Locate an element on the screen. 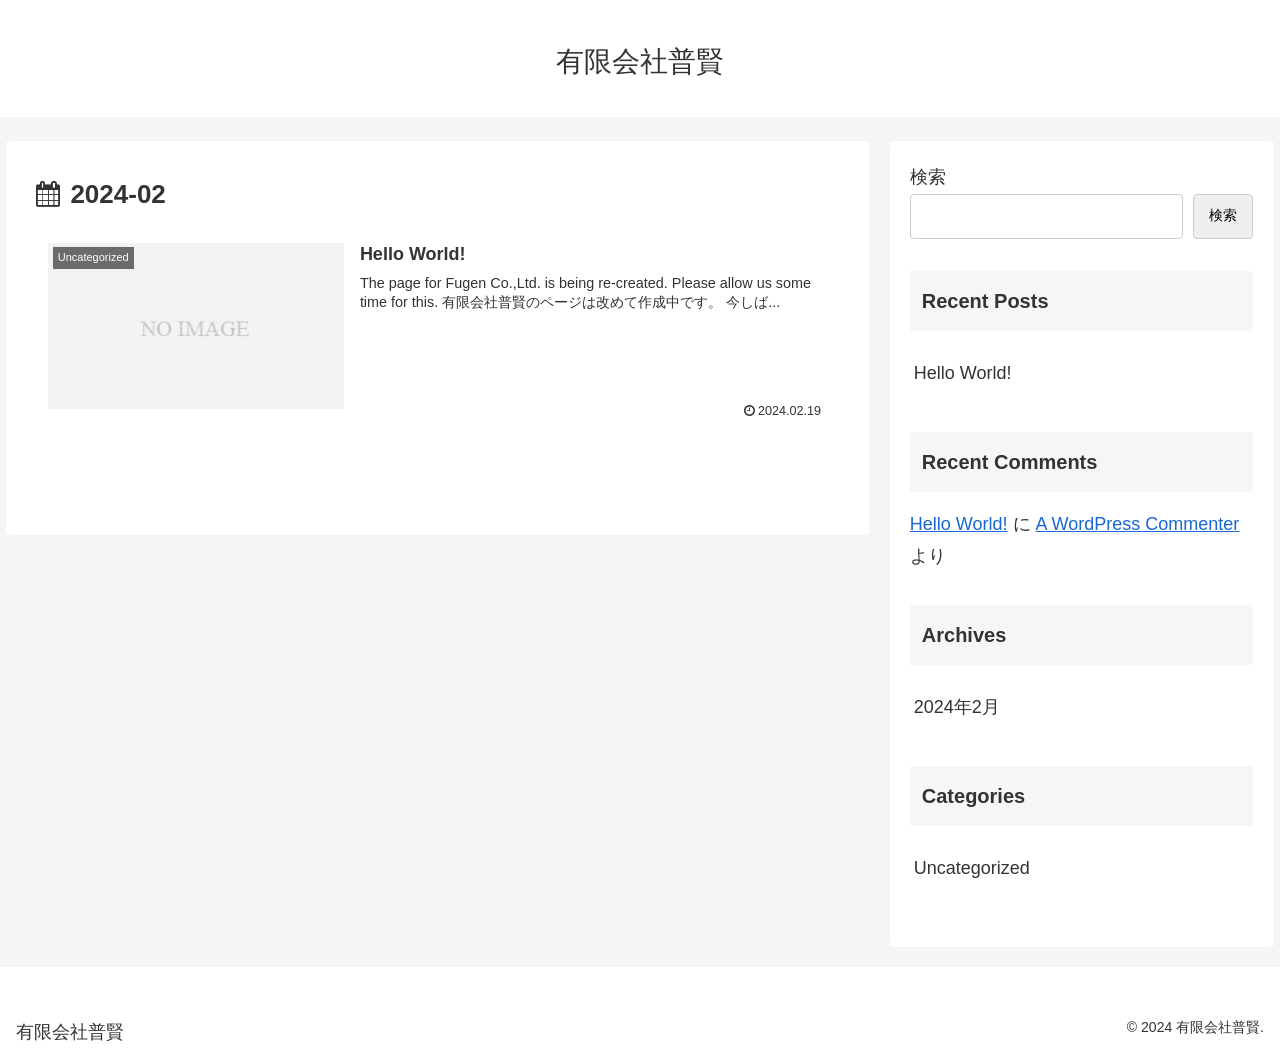 The height and width of the screenshot is (1056, 1280). Hello World! is located at coordinates (963, 373).